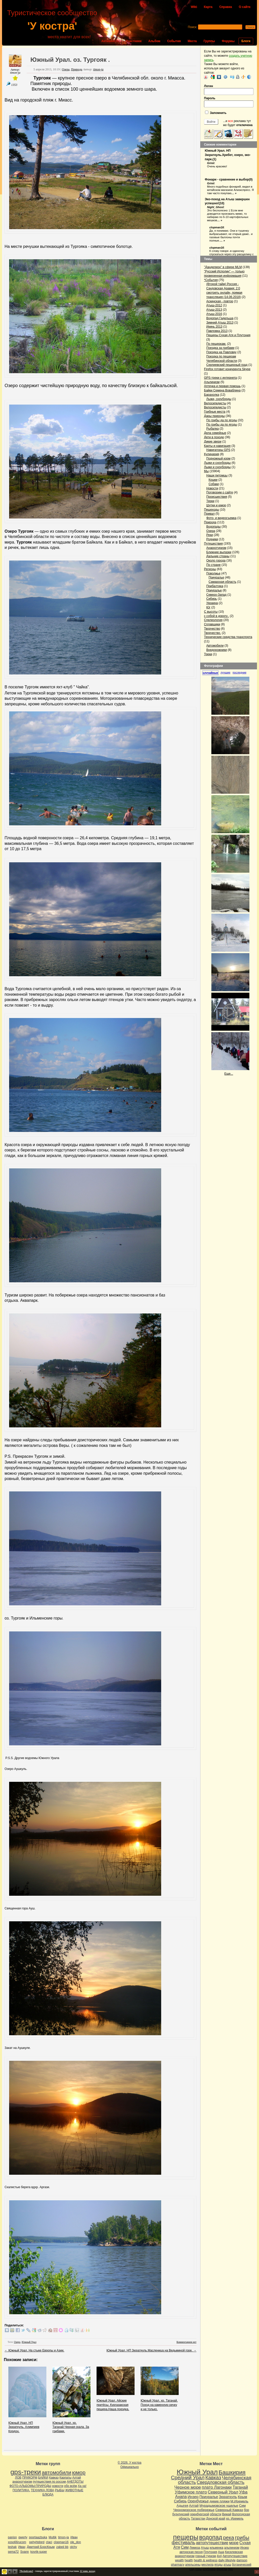 This screenshot has width=259, height=2576. I want to click on ЖИВОТНЫЕ, so click(74, 2490).